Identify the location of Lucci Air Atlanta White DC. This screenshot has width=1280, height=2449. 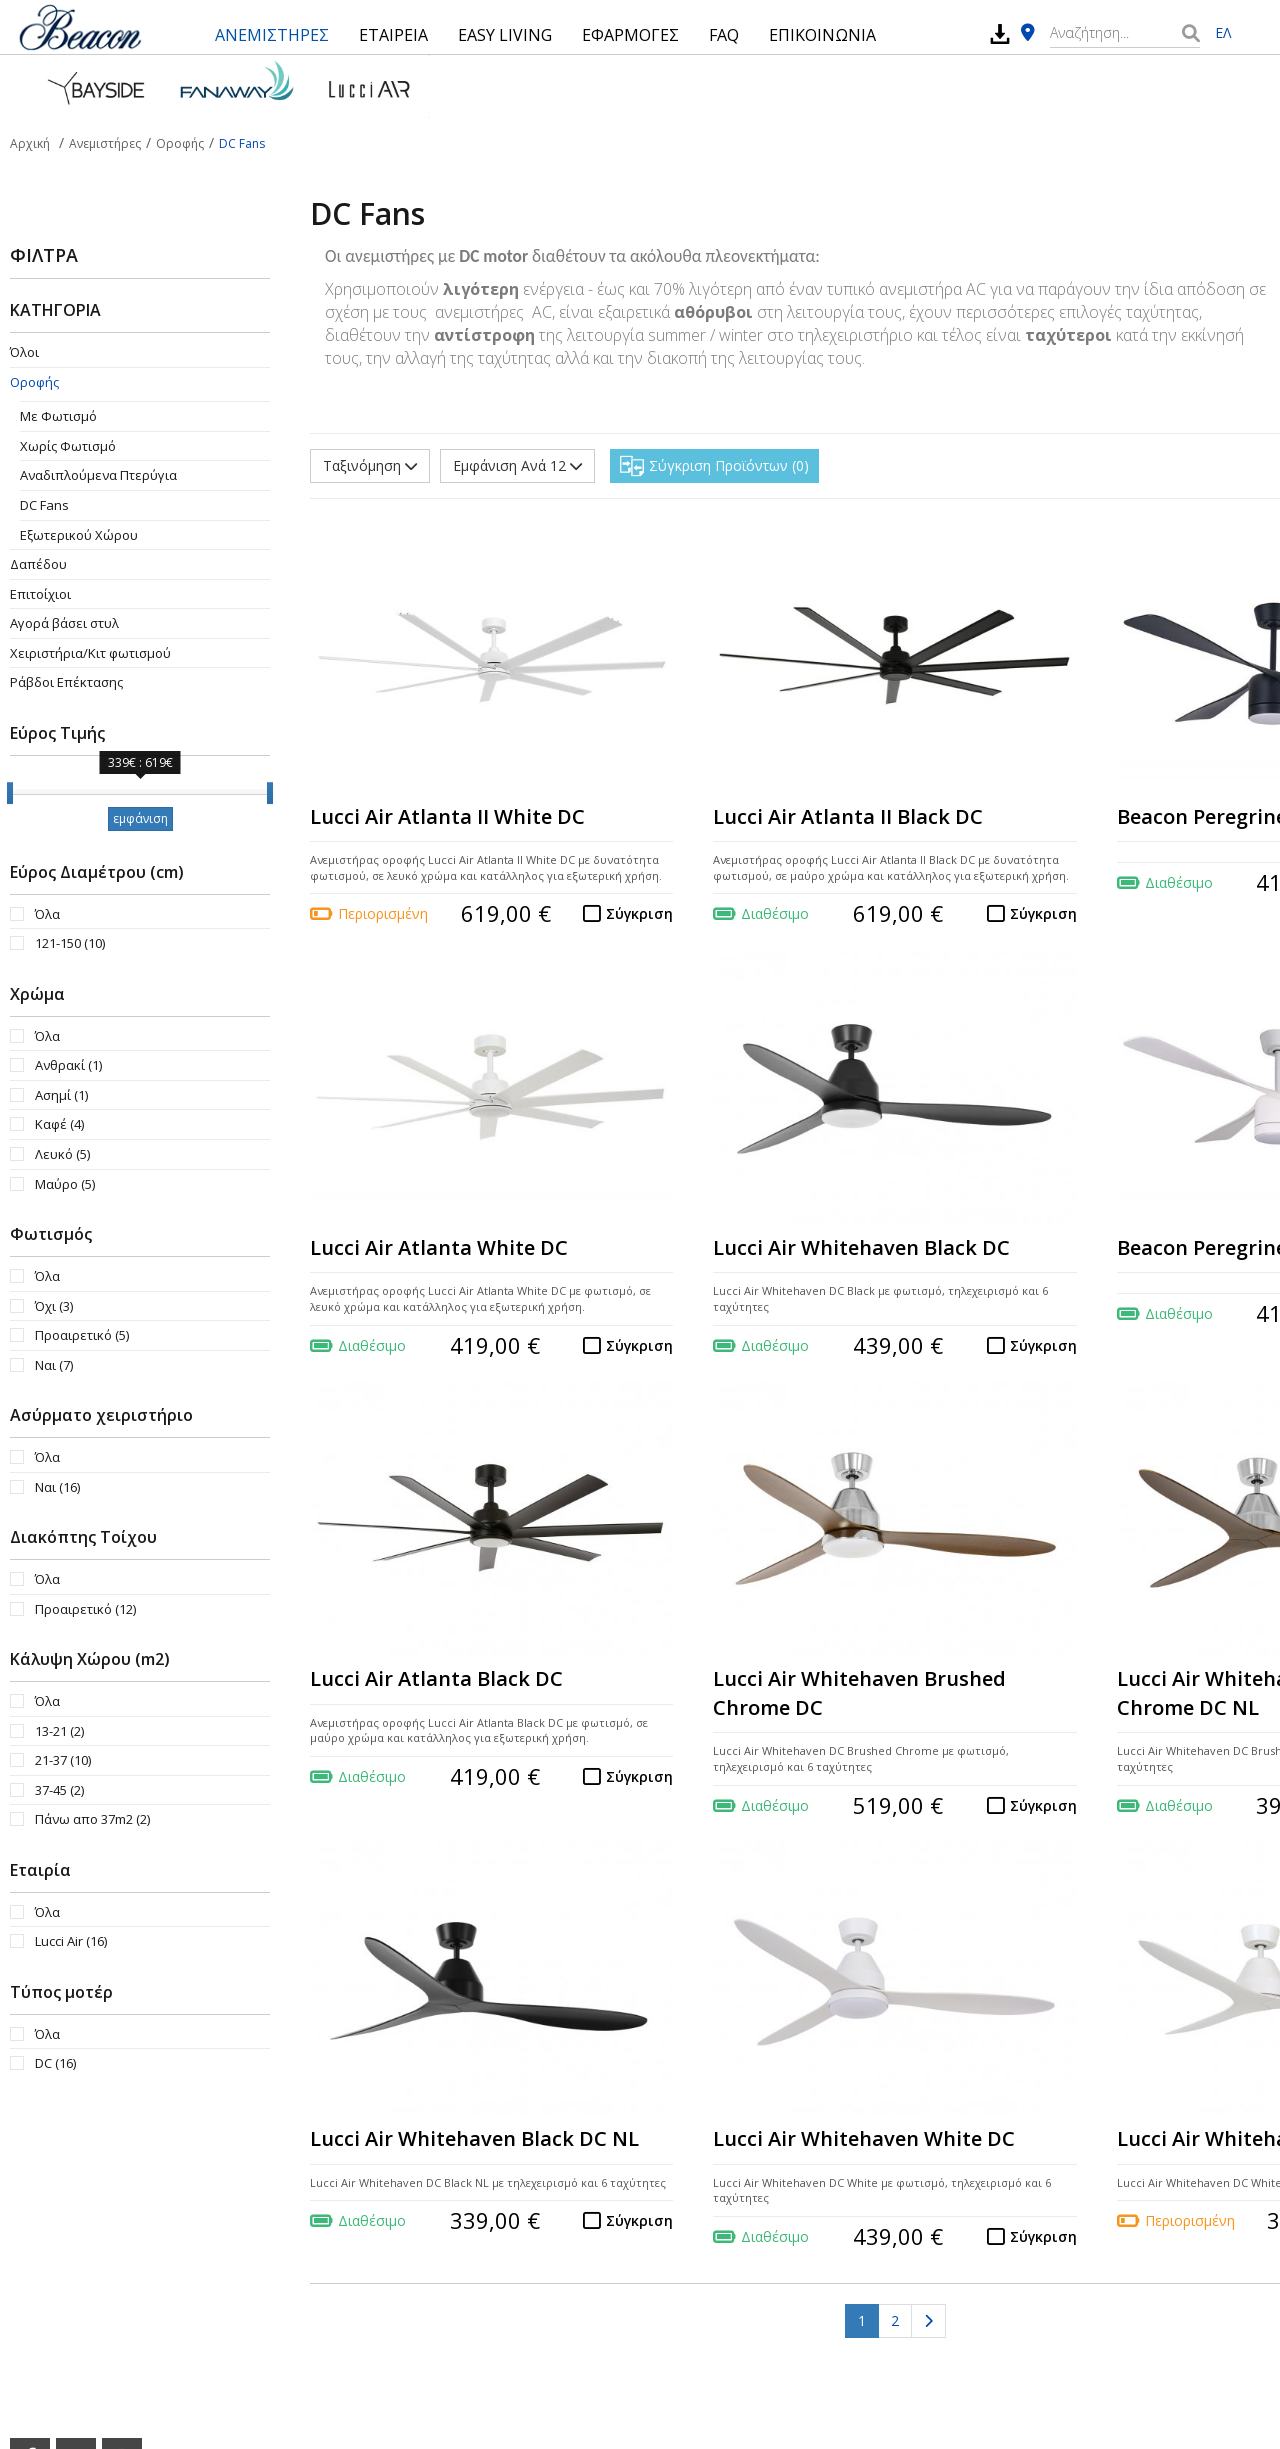
(439, 1247).